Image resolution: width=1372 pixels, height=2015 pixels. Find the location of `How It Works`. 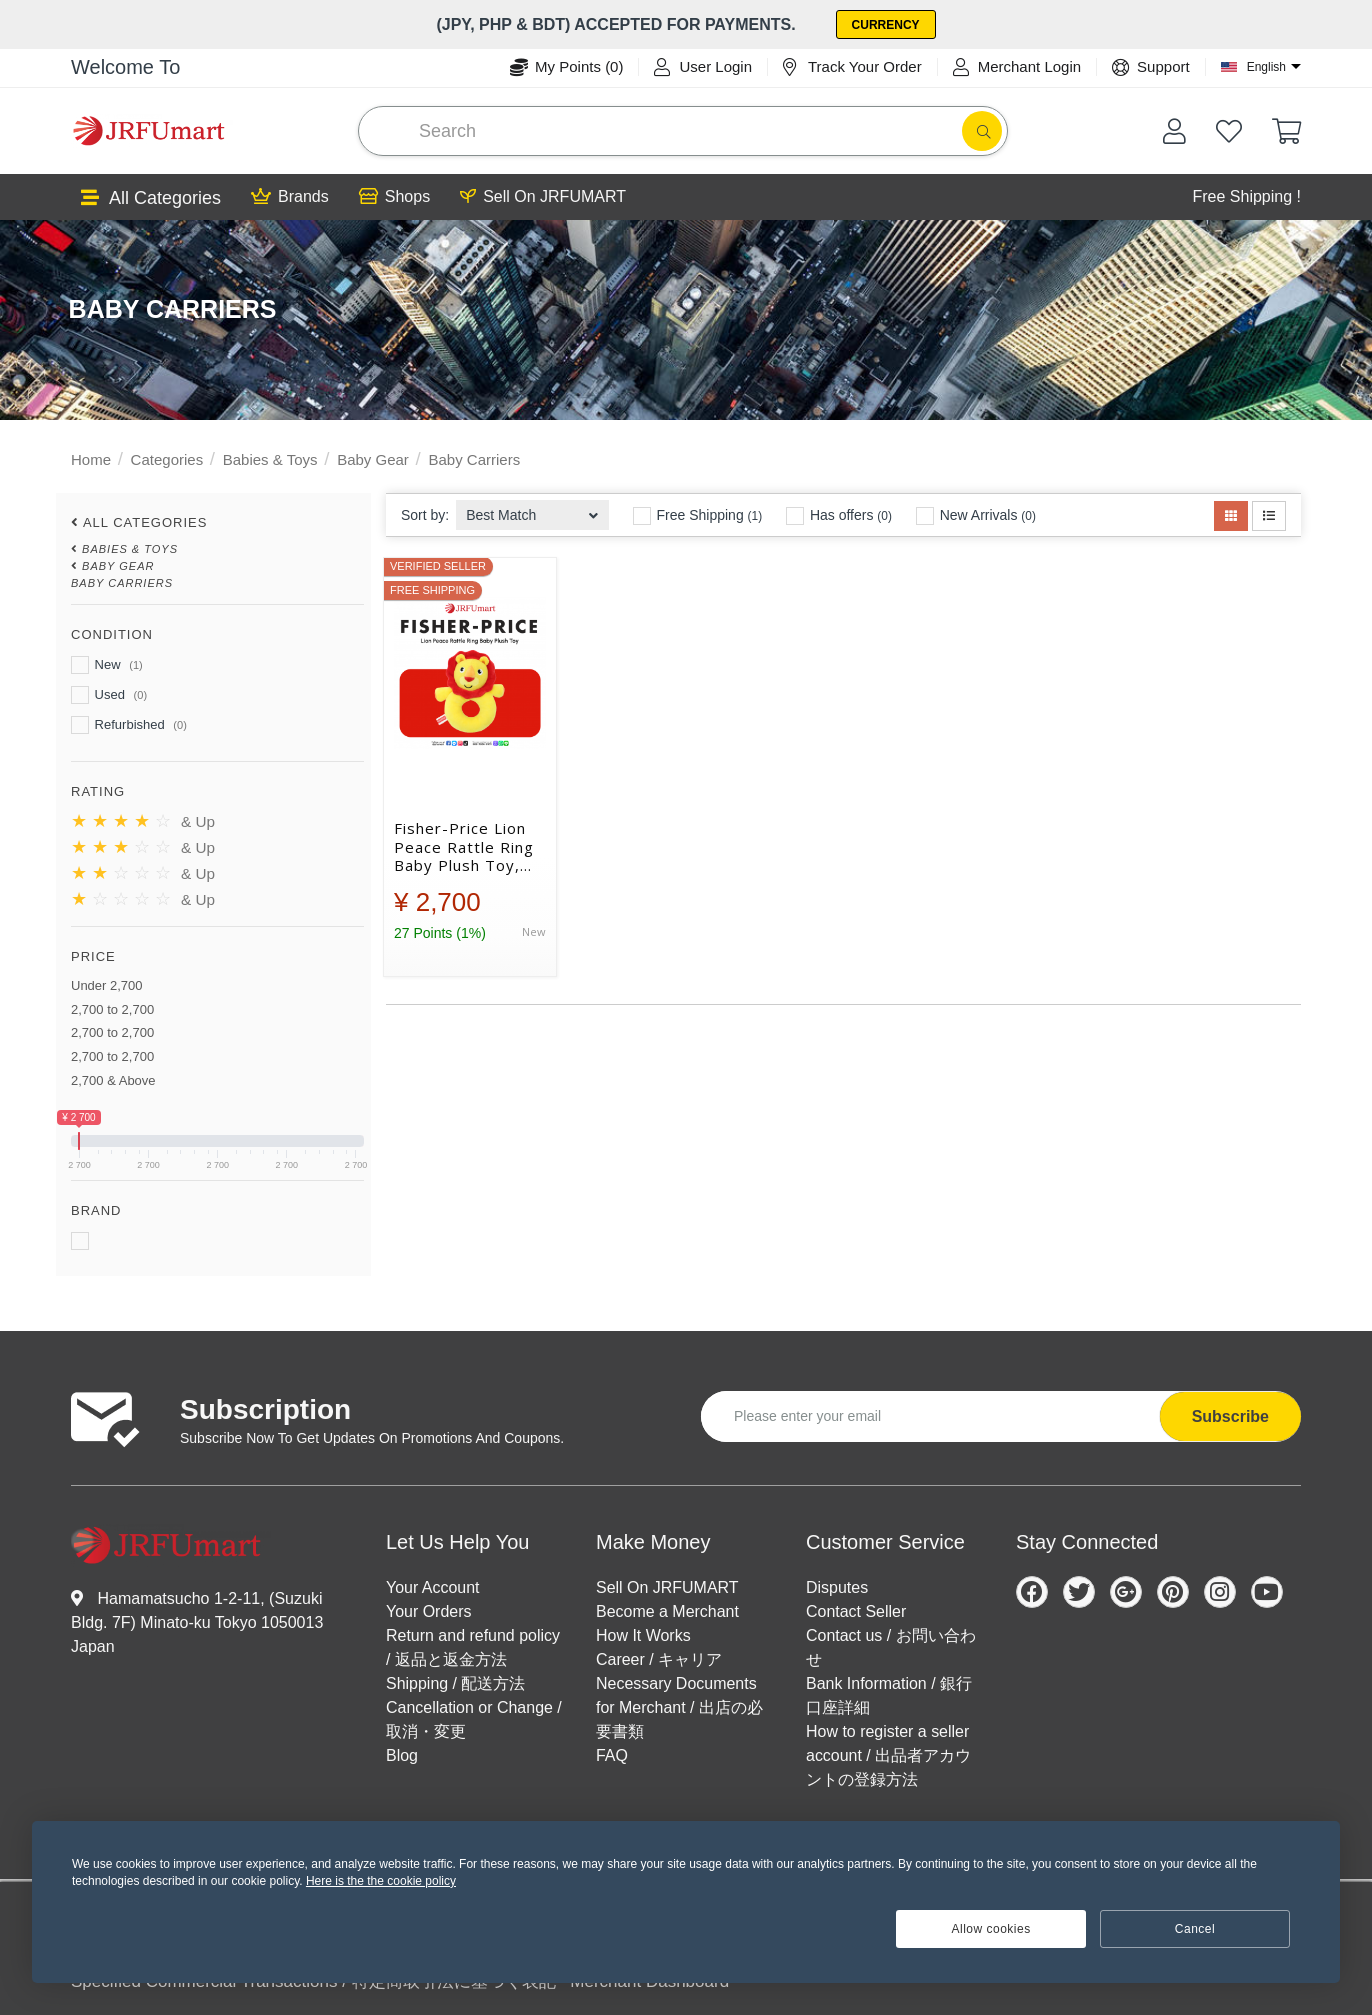

How It Works is located at coordinates (643, 1635).